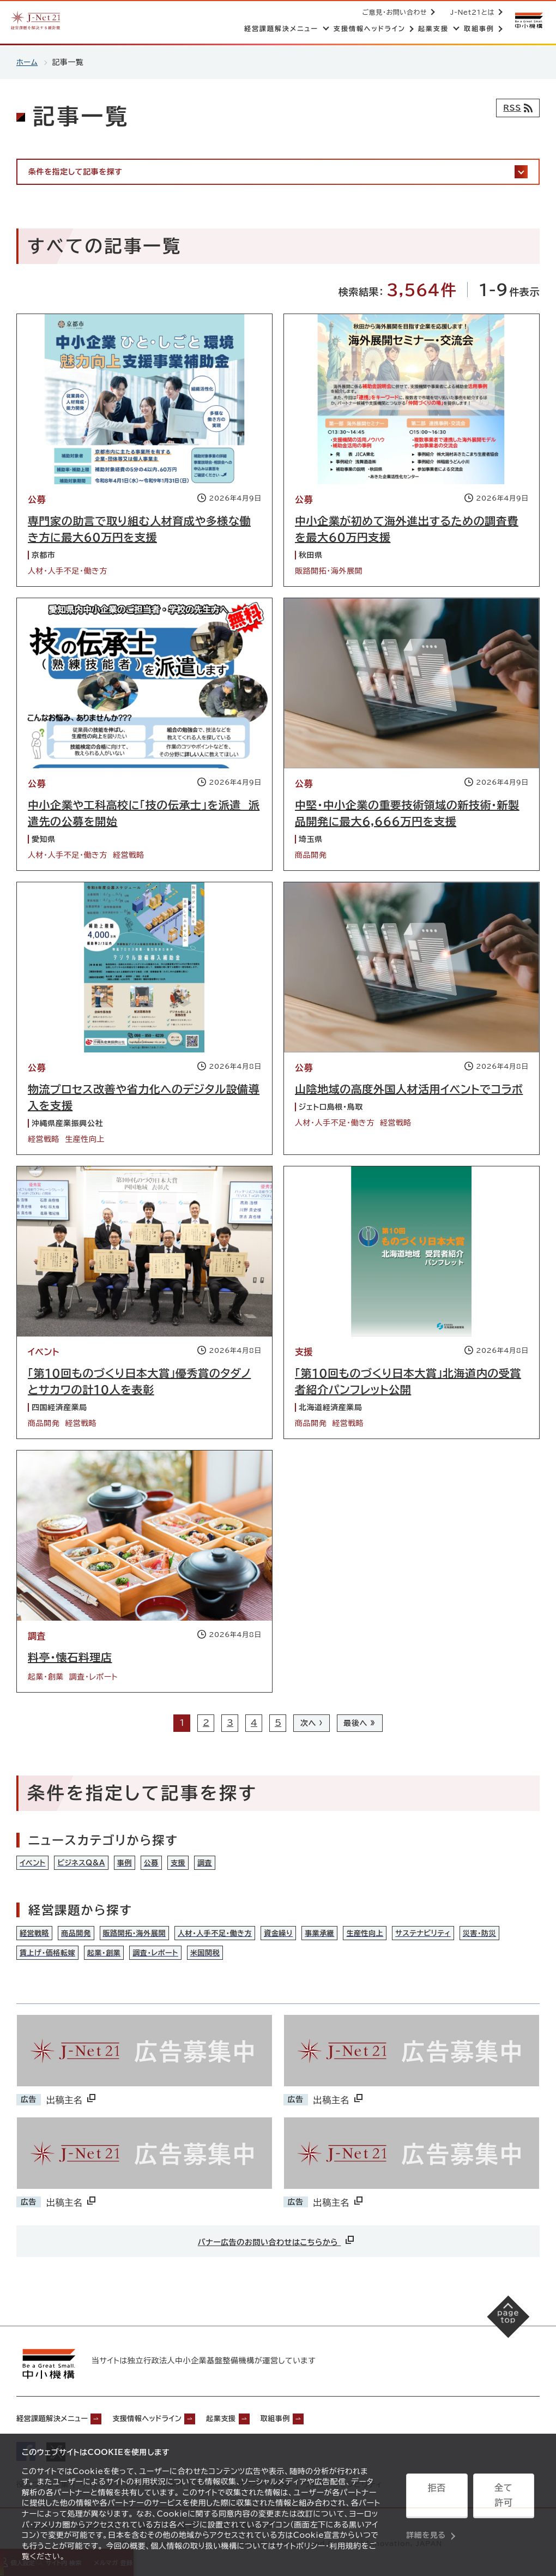  What do you see at coordinates (437, 2498) in the screenshot?
I see `拒否` at bounding box center [437, 2498].